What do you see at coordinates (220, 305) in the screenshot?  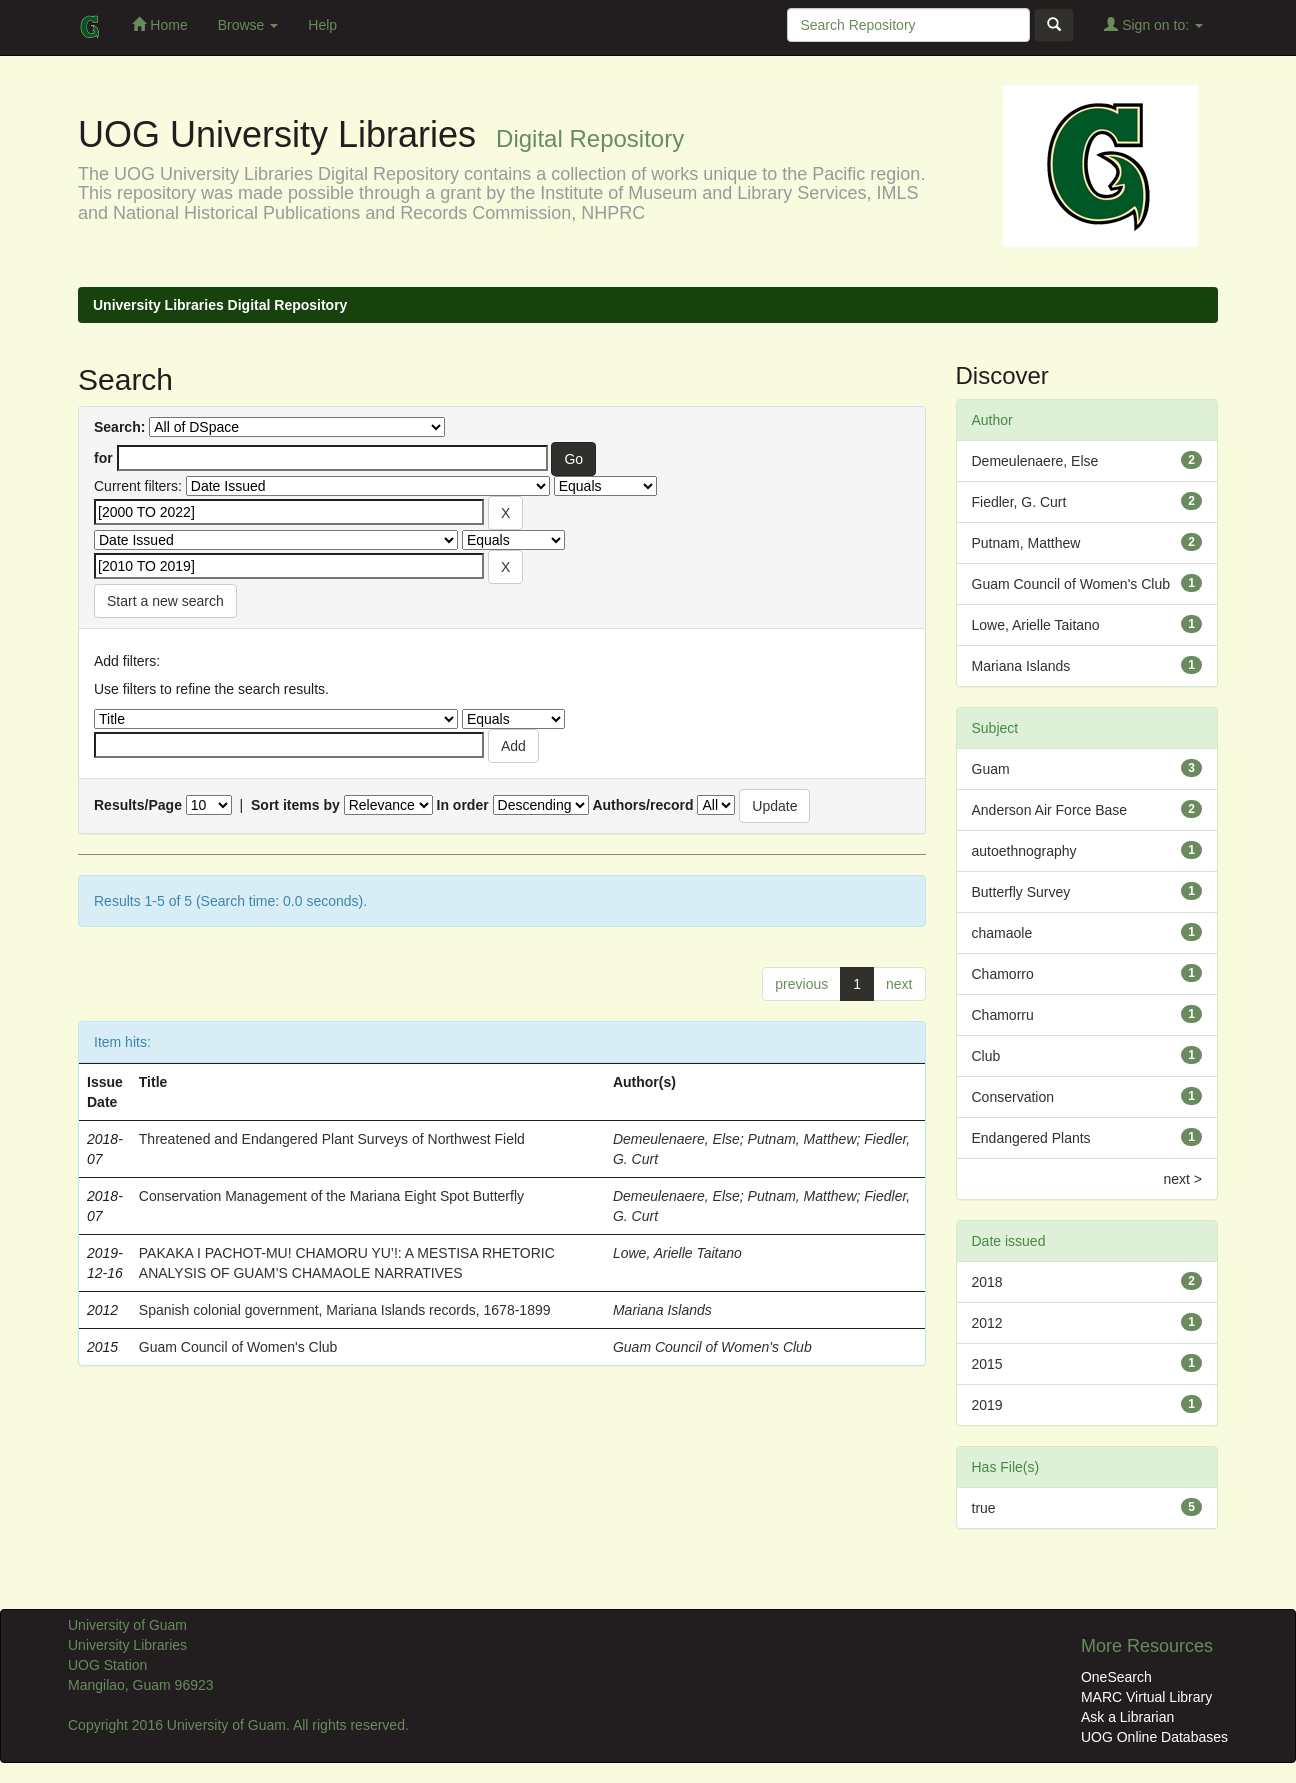 I see `University Libraries Digital Repository` at bounding box center [220, 305].